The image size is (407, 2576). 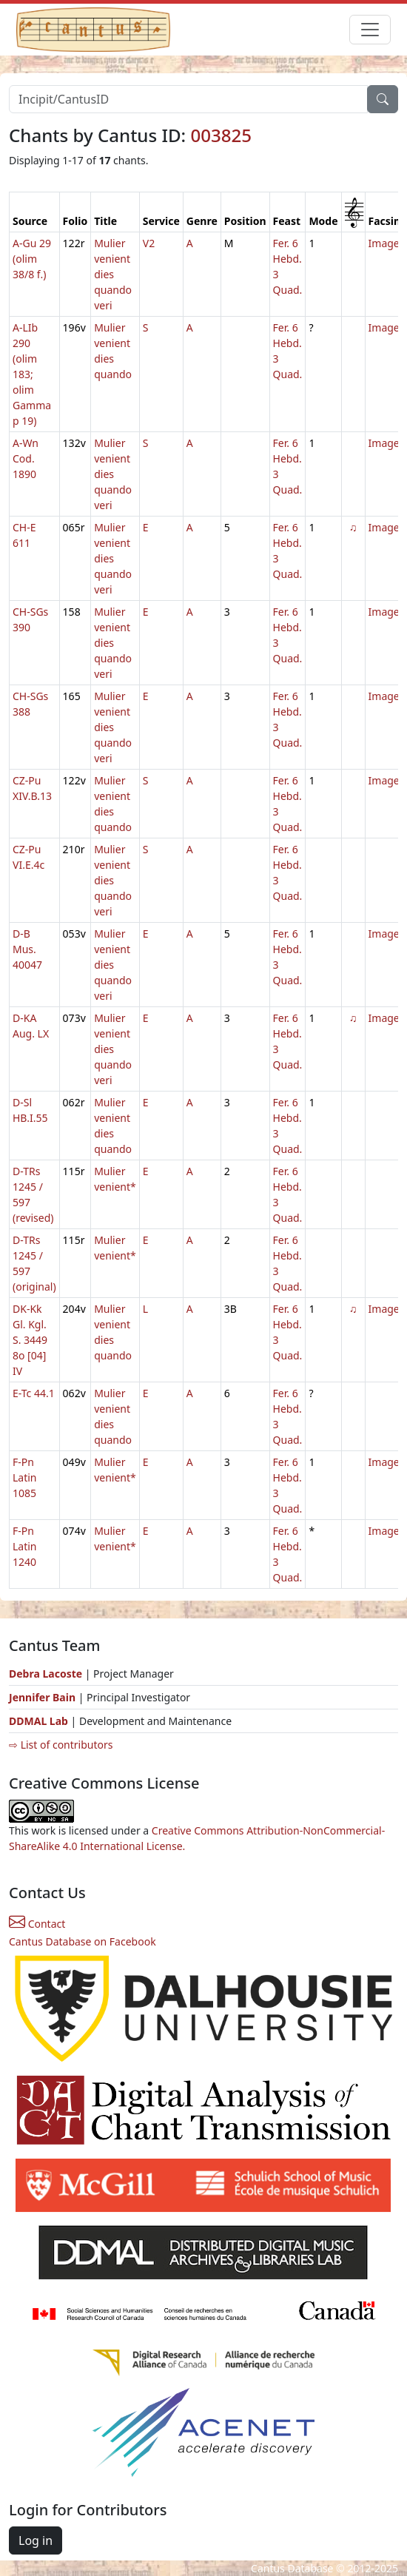 I want to click on Mulier venient dies quando veri, so click(x=113, y=274).